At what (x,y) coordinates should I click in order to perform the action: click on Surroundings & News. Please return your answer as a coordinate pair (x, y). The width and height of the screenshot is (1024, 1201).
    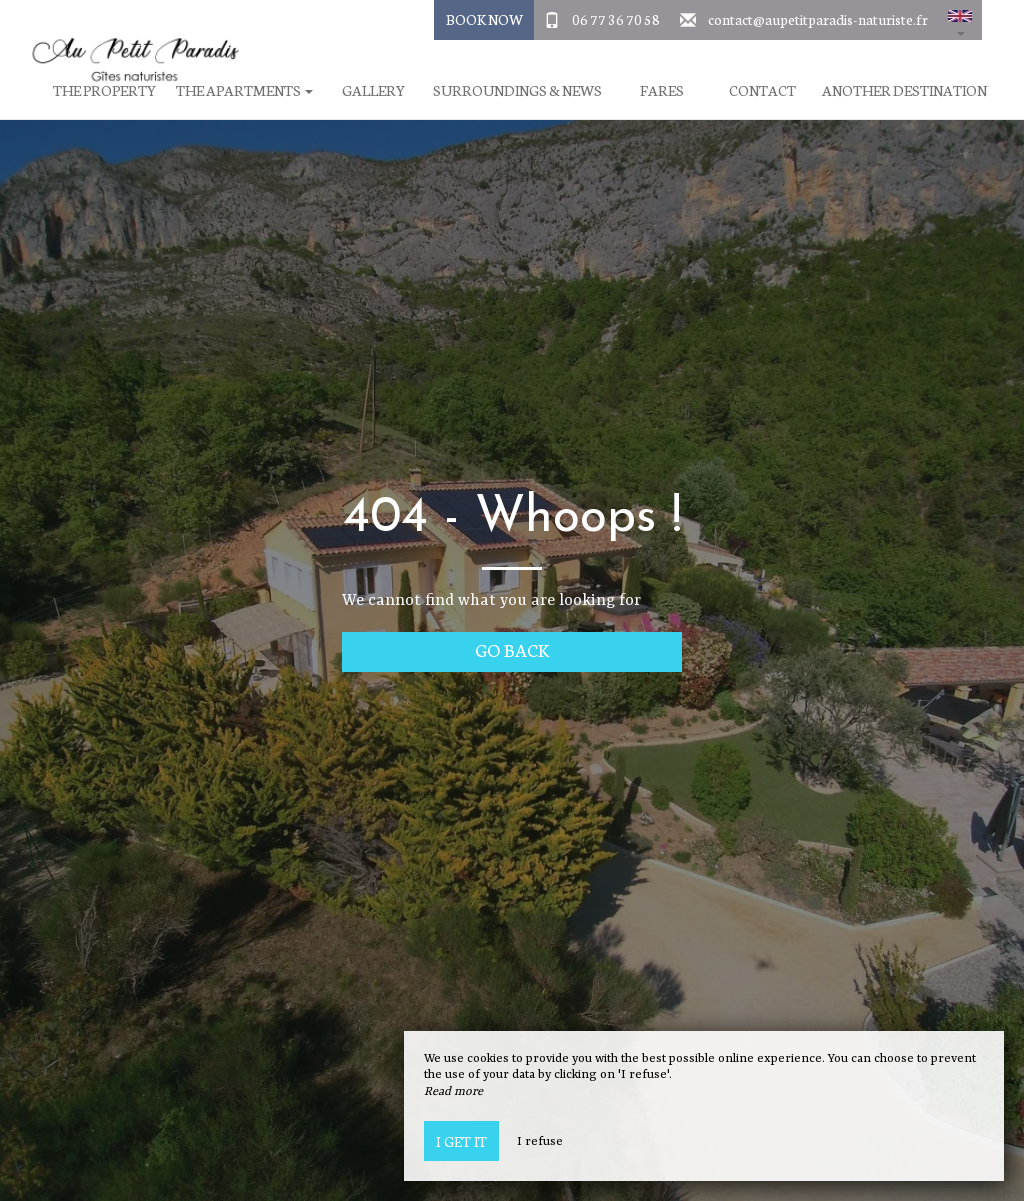
    Looking at the image, I should click on (517, 90).